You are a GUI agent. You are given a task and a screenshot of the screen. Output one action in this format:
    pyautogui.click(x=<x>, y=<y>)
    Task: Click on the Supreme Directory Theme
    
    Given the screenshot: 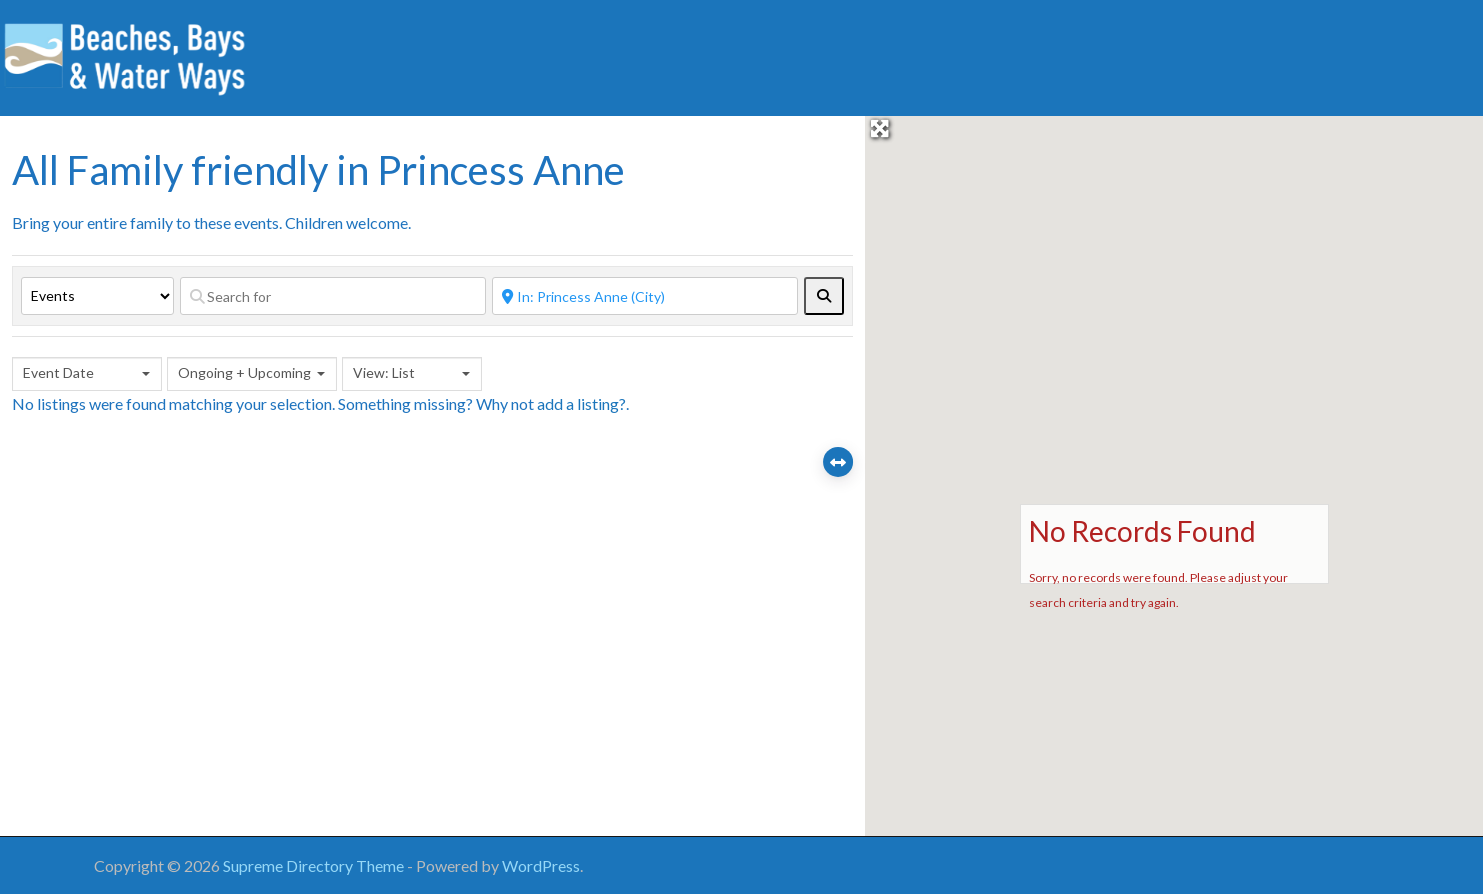 What is the action you would take?
    pyautogui.click(x=315, y=865)
    